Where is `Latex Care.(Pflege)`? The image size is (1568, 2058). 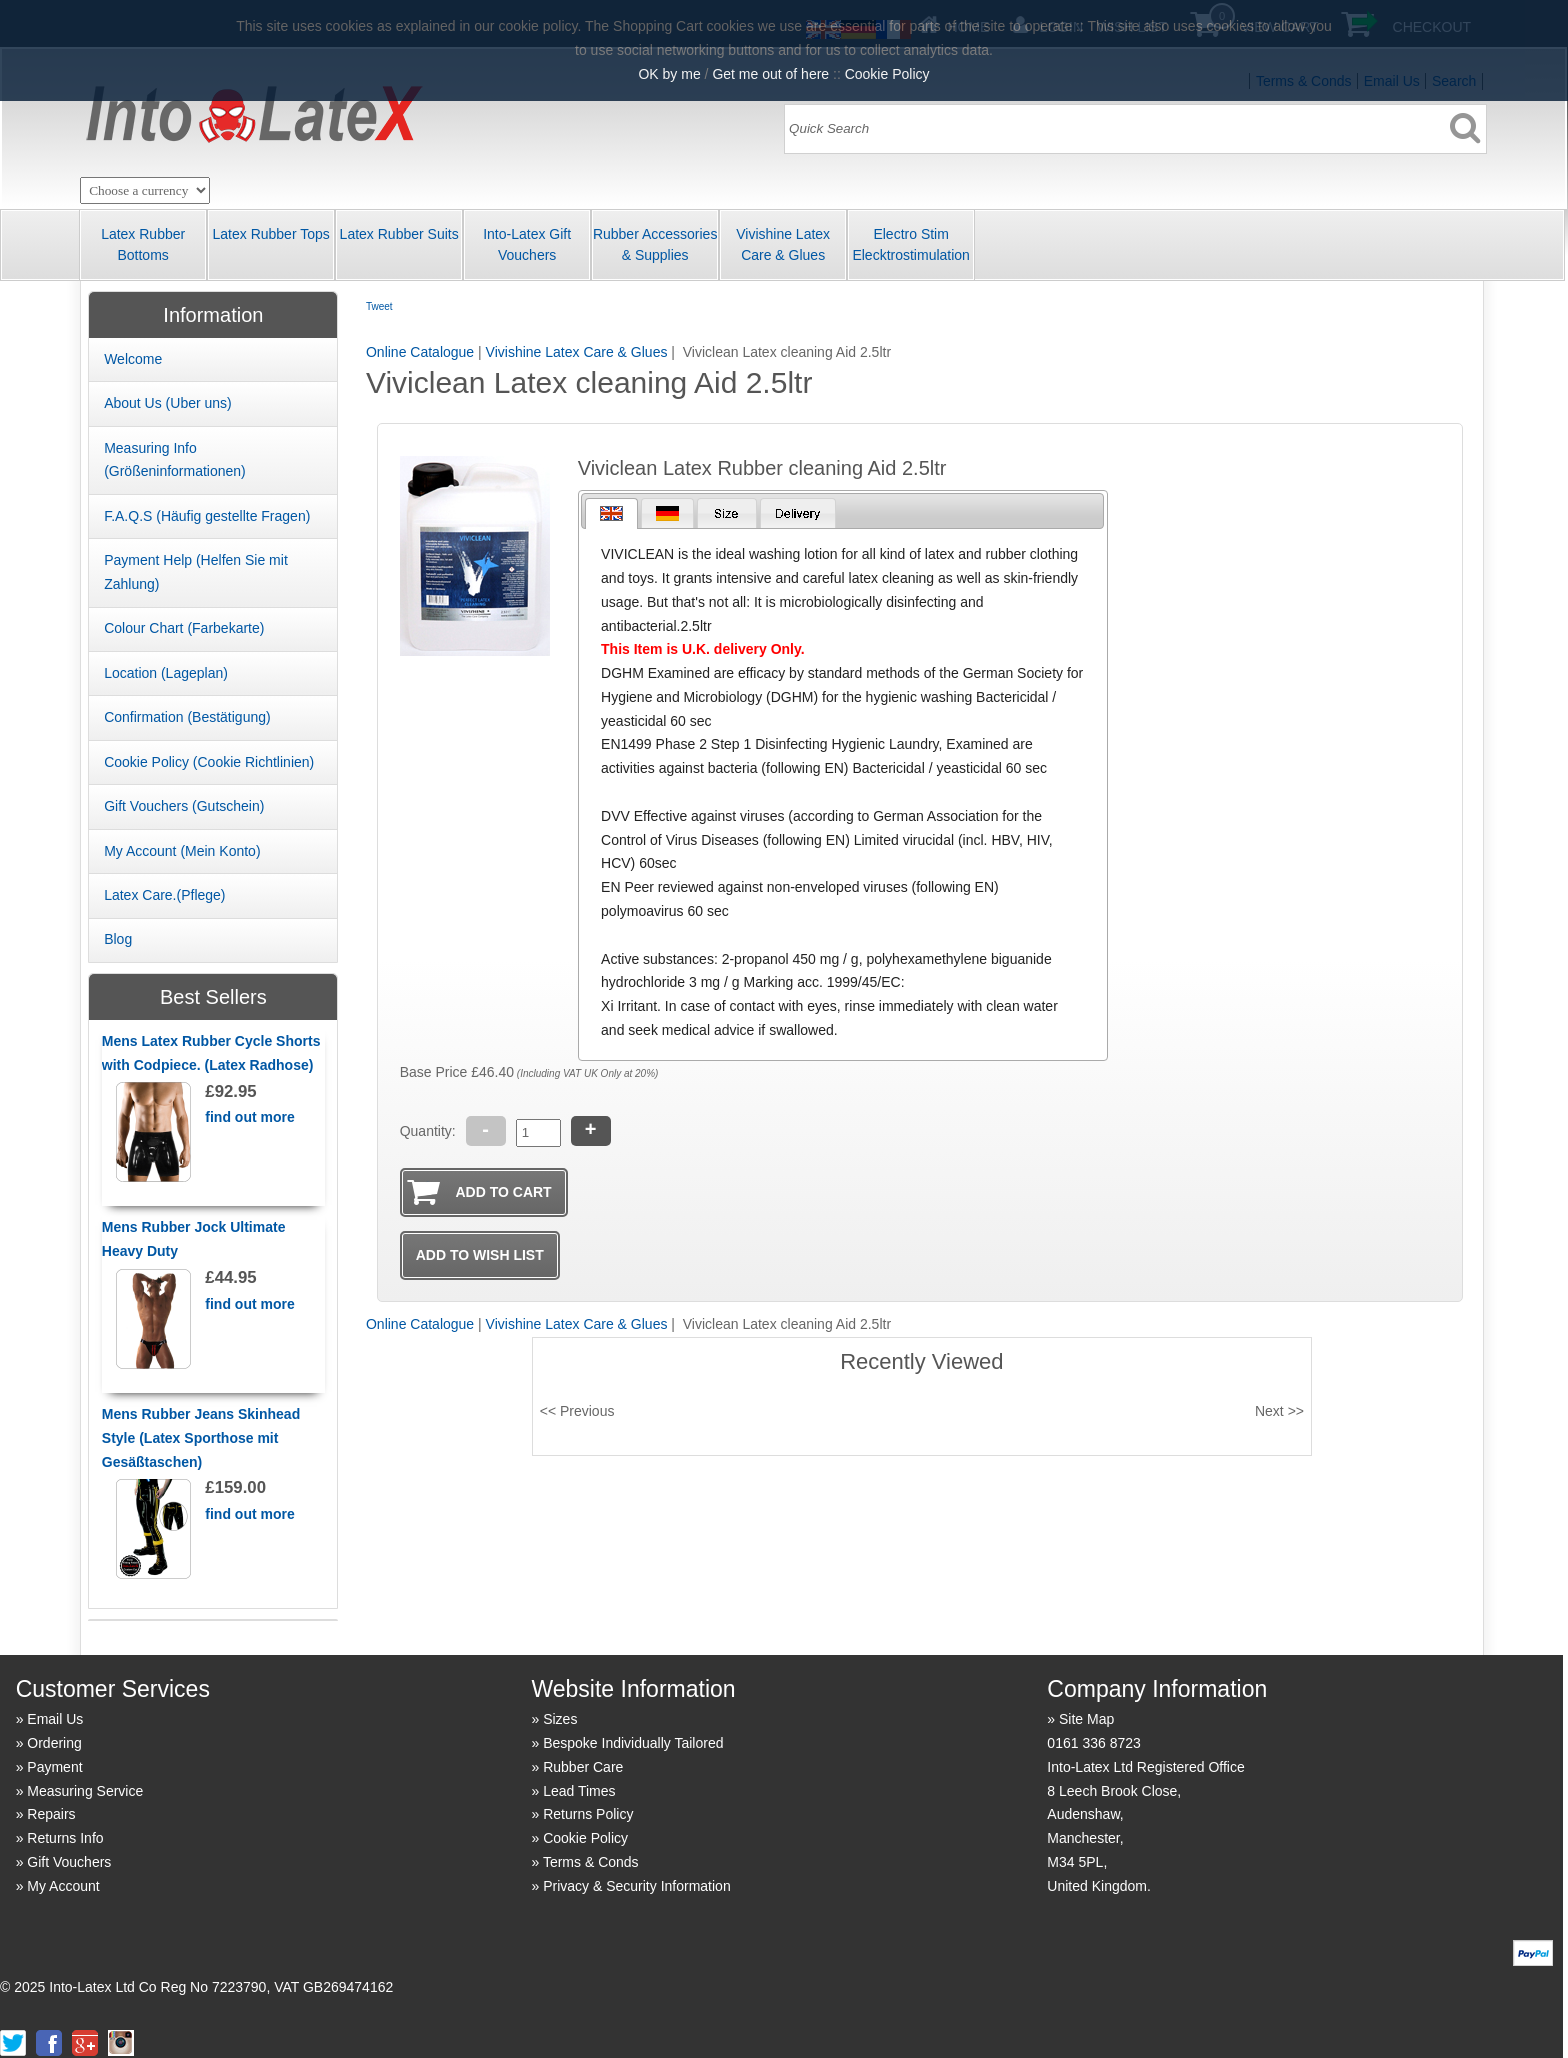
Latex Care.(Pflege) is located at coordinates (164, 895).